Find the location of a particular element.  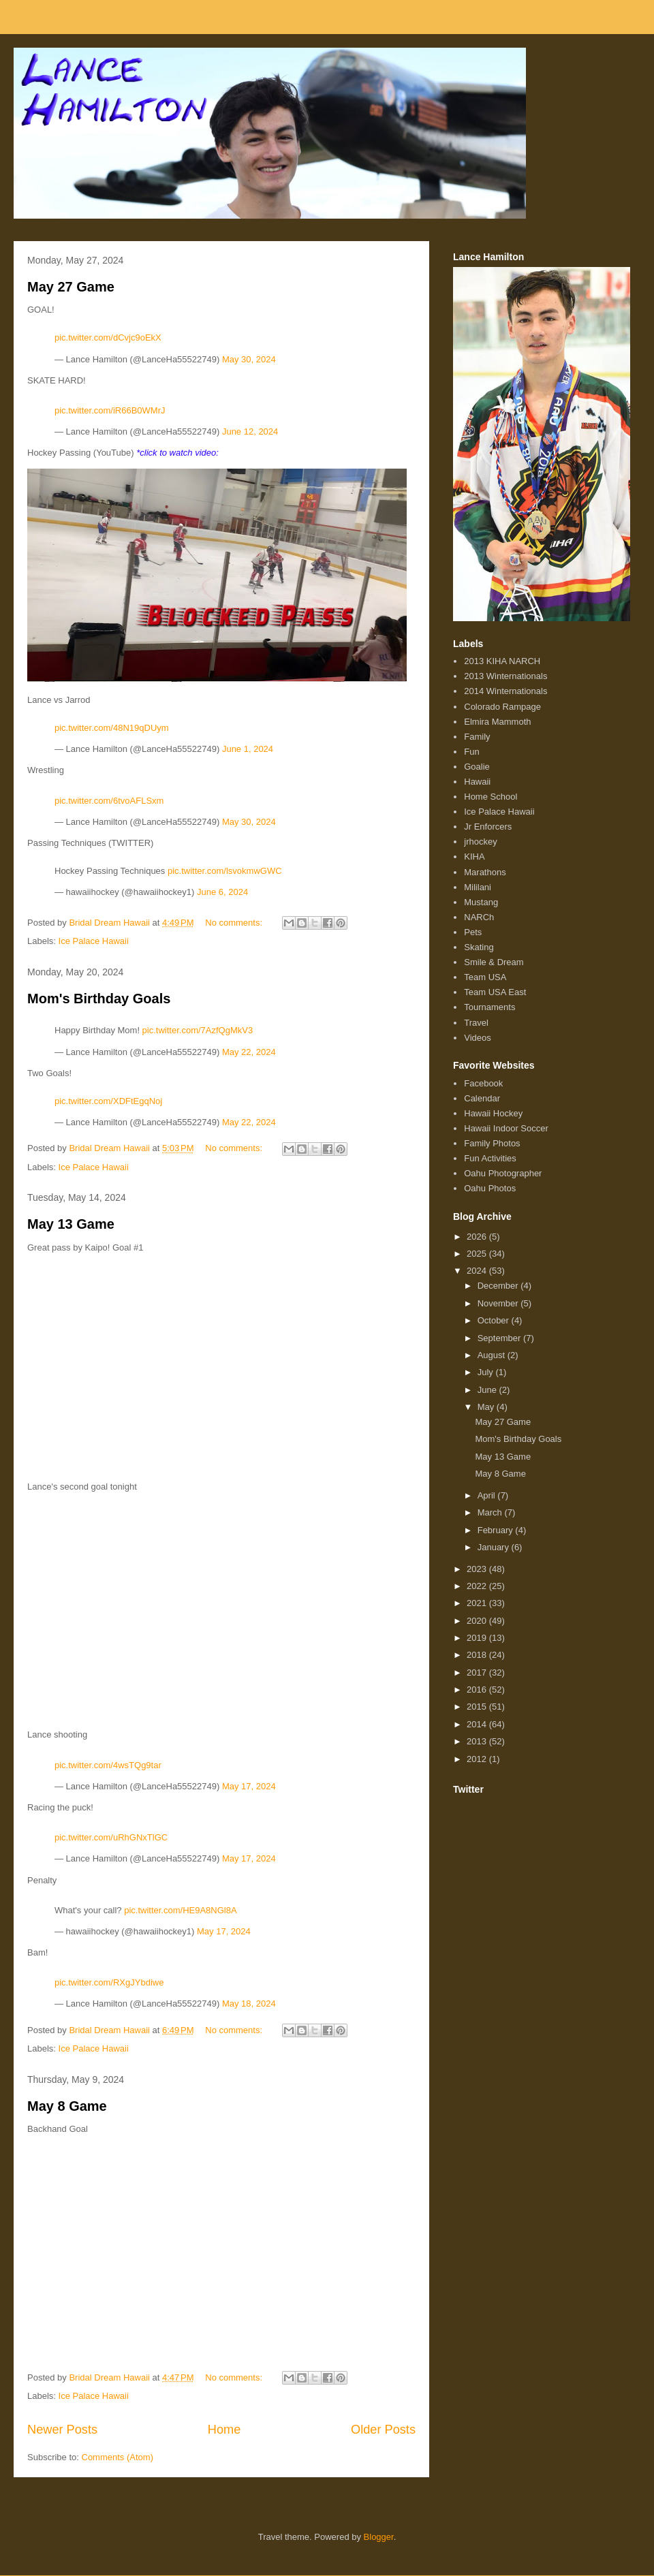

2017 is located at coordinates (478, 1672).